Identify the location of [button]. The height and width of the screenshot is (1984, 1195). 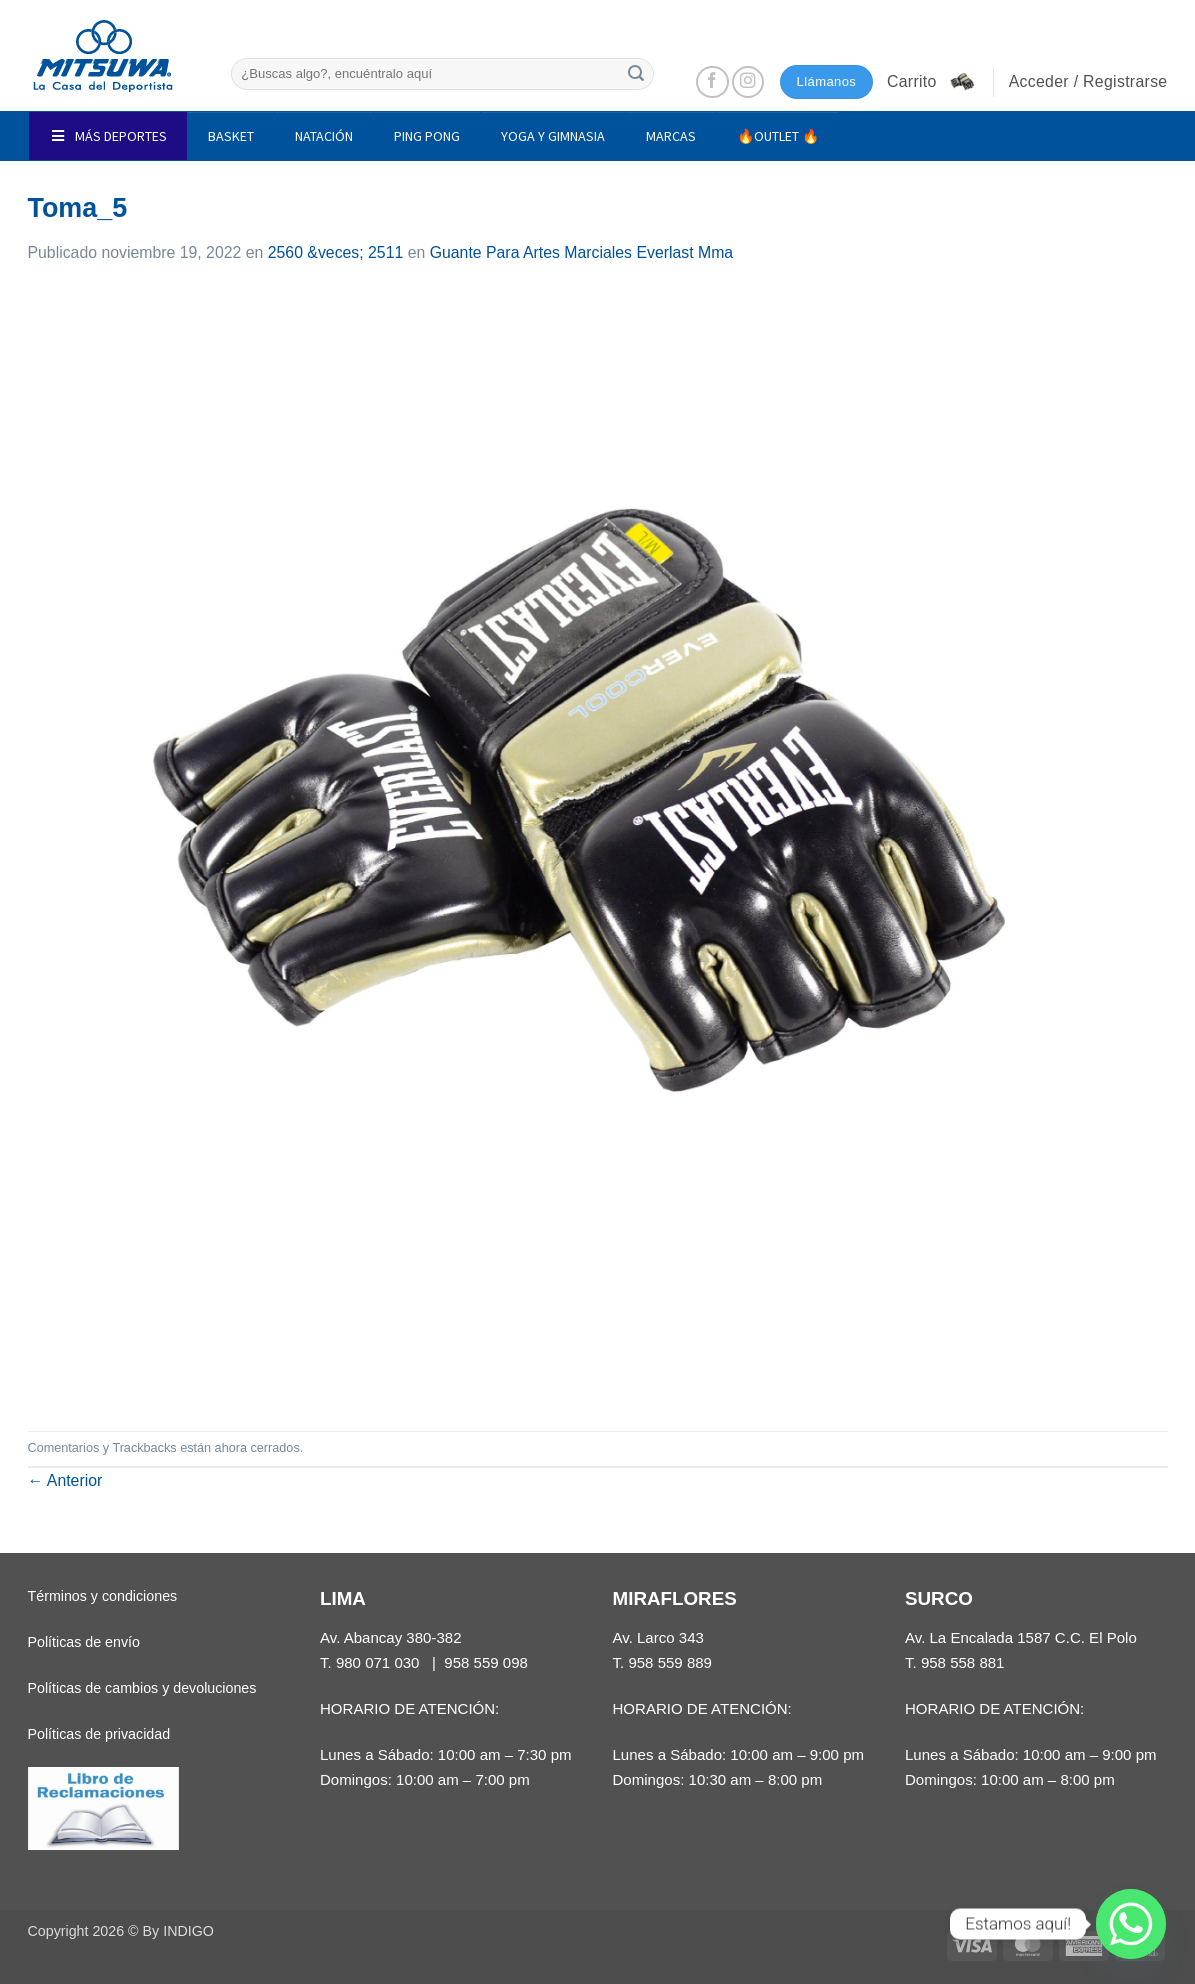
(933, 82).